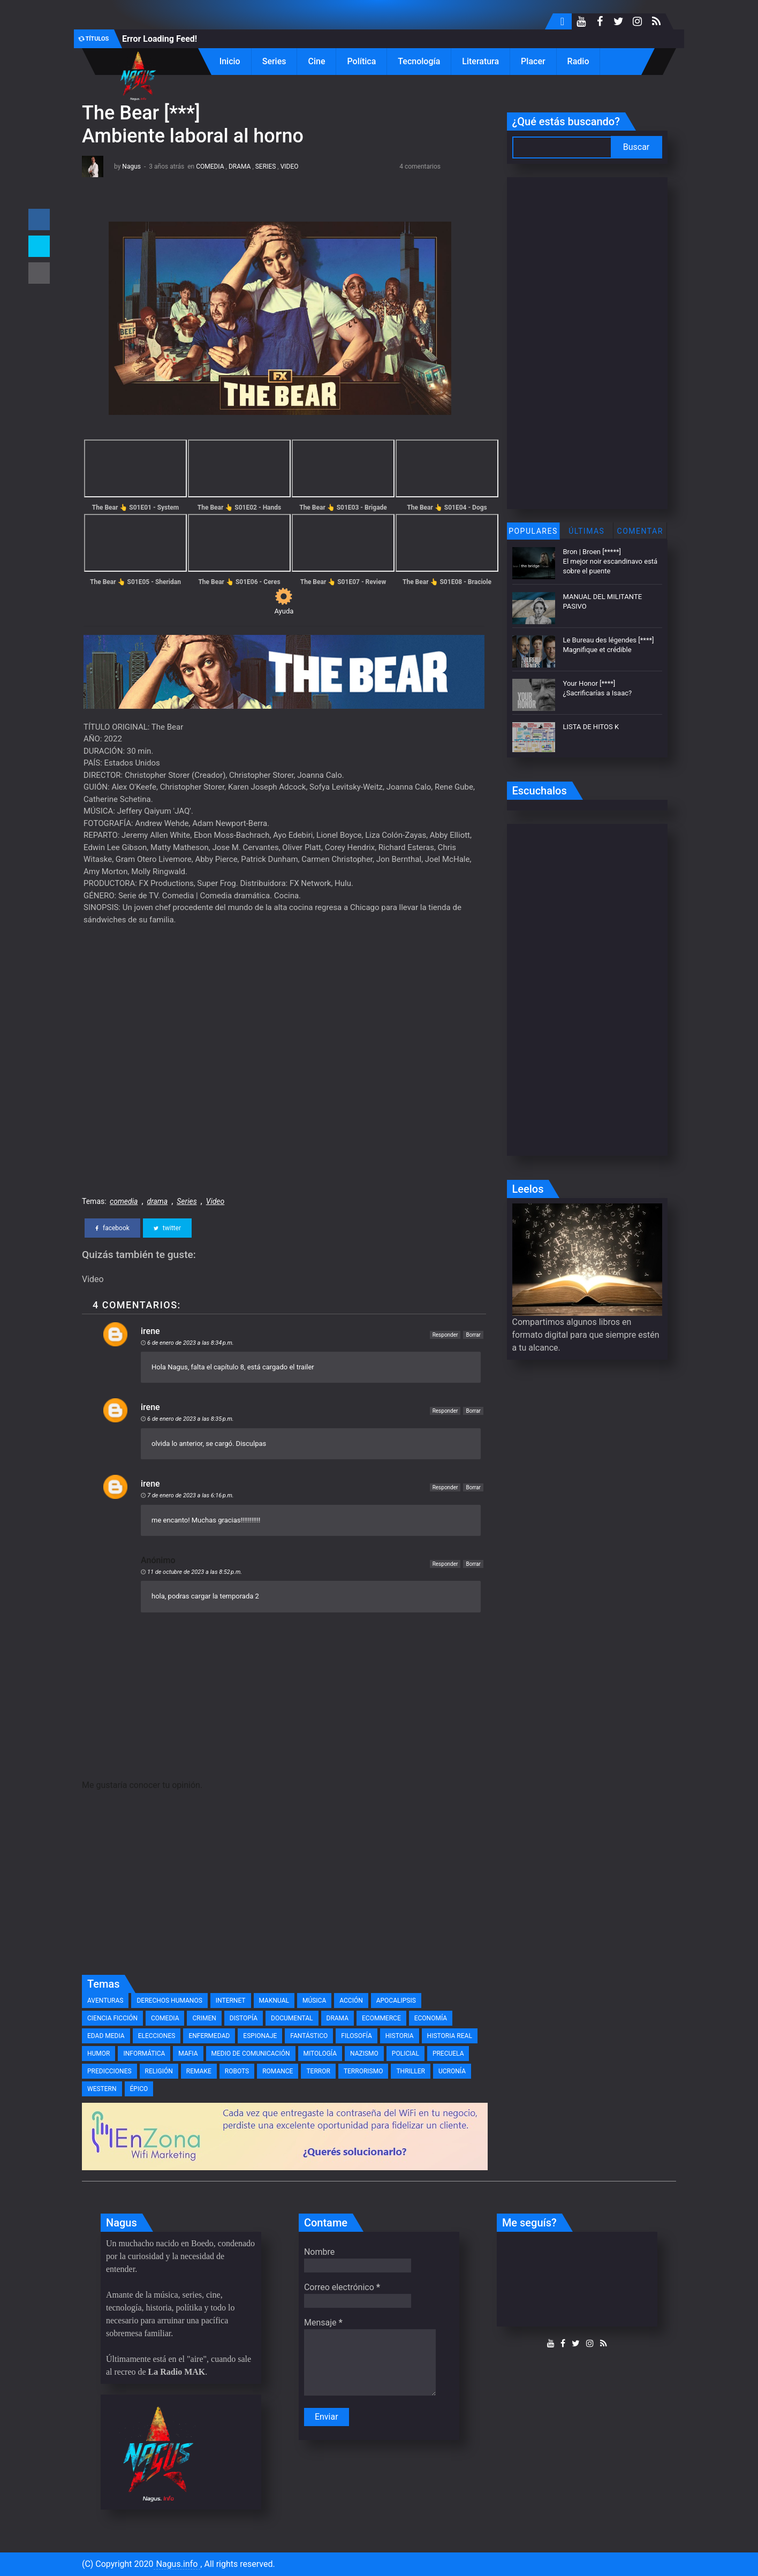  Describe the element at coordinates (109, 2071) in the screenshot. I see `predicciones` at that location.